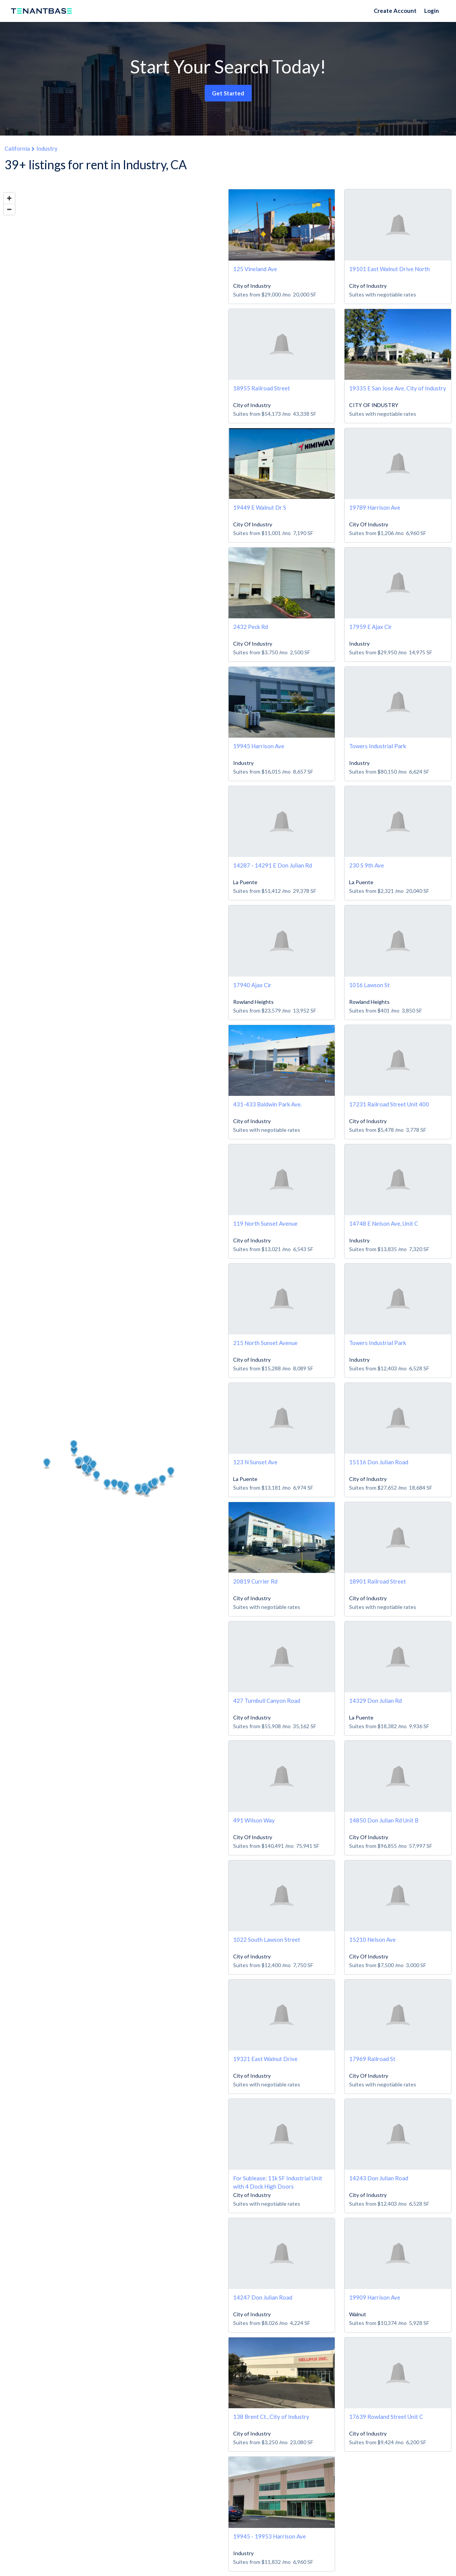 The height and width of the screenshot is (2576, 456). What do you see at coordinates (389, 1104) in the screenshot?
I see `17231 Railroad Street Unit 400` at bounding box center [389, 1104].